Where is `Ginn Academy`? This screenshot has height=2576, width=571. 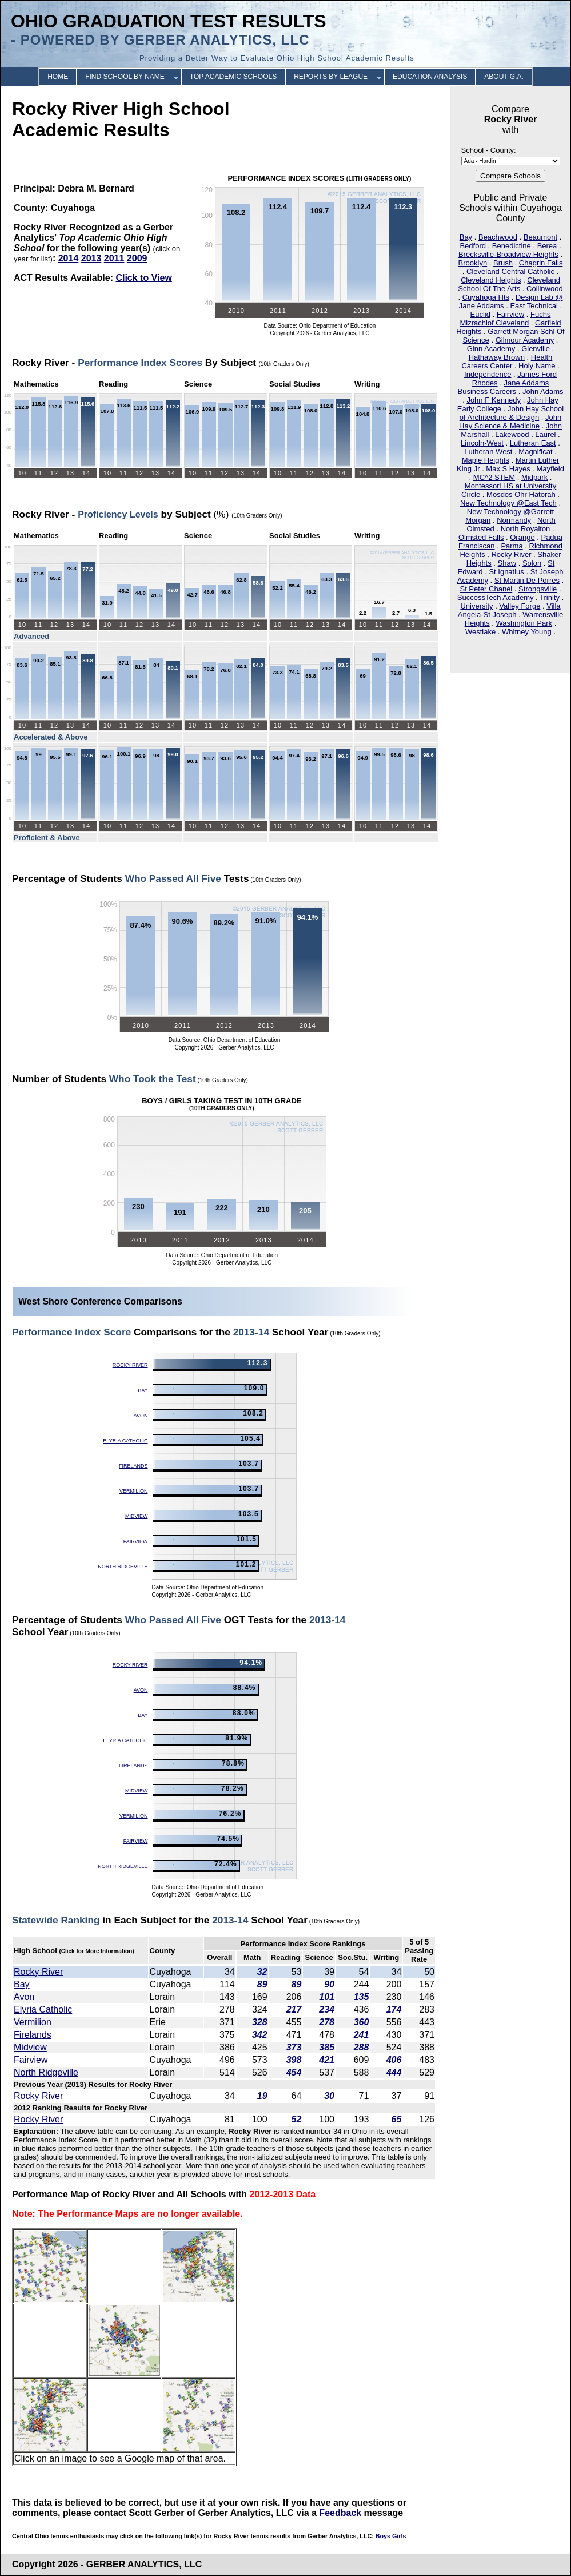 Ginn Academy is located at coordinates (491, 348).